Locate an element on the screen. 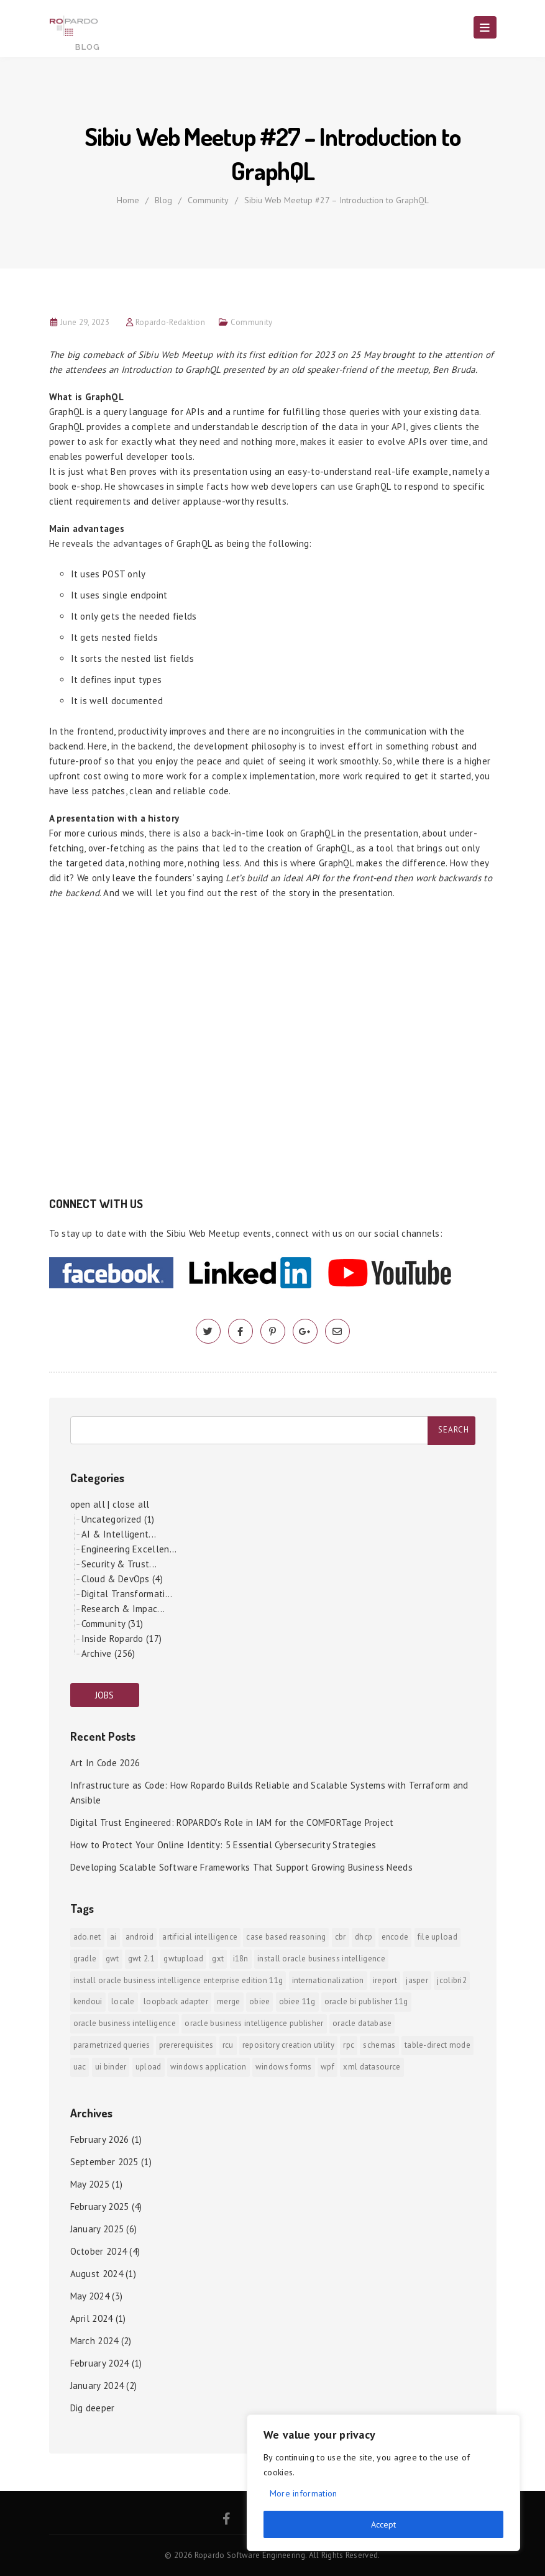  Schemas [Schemas (1 item)] is located at coordinates (379, 2045).